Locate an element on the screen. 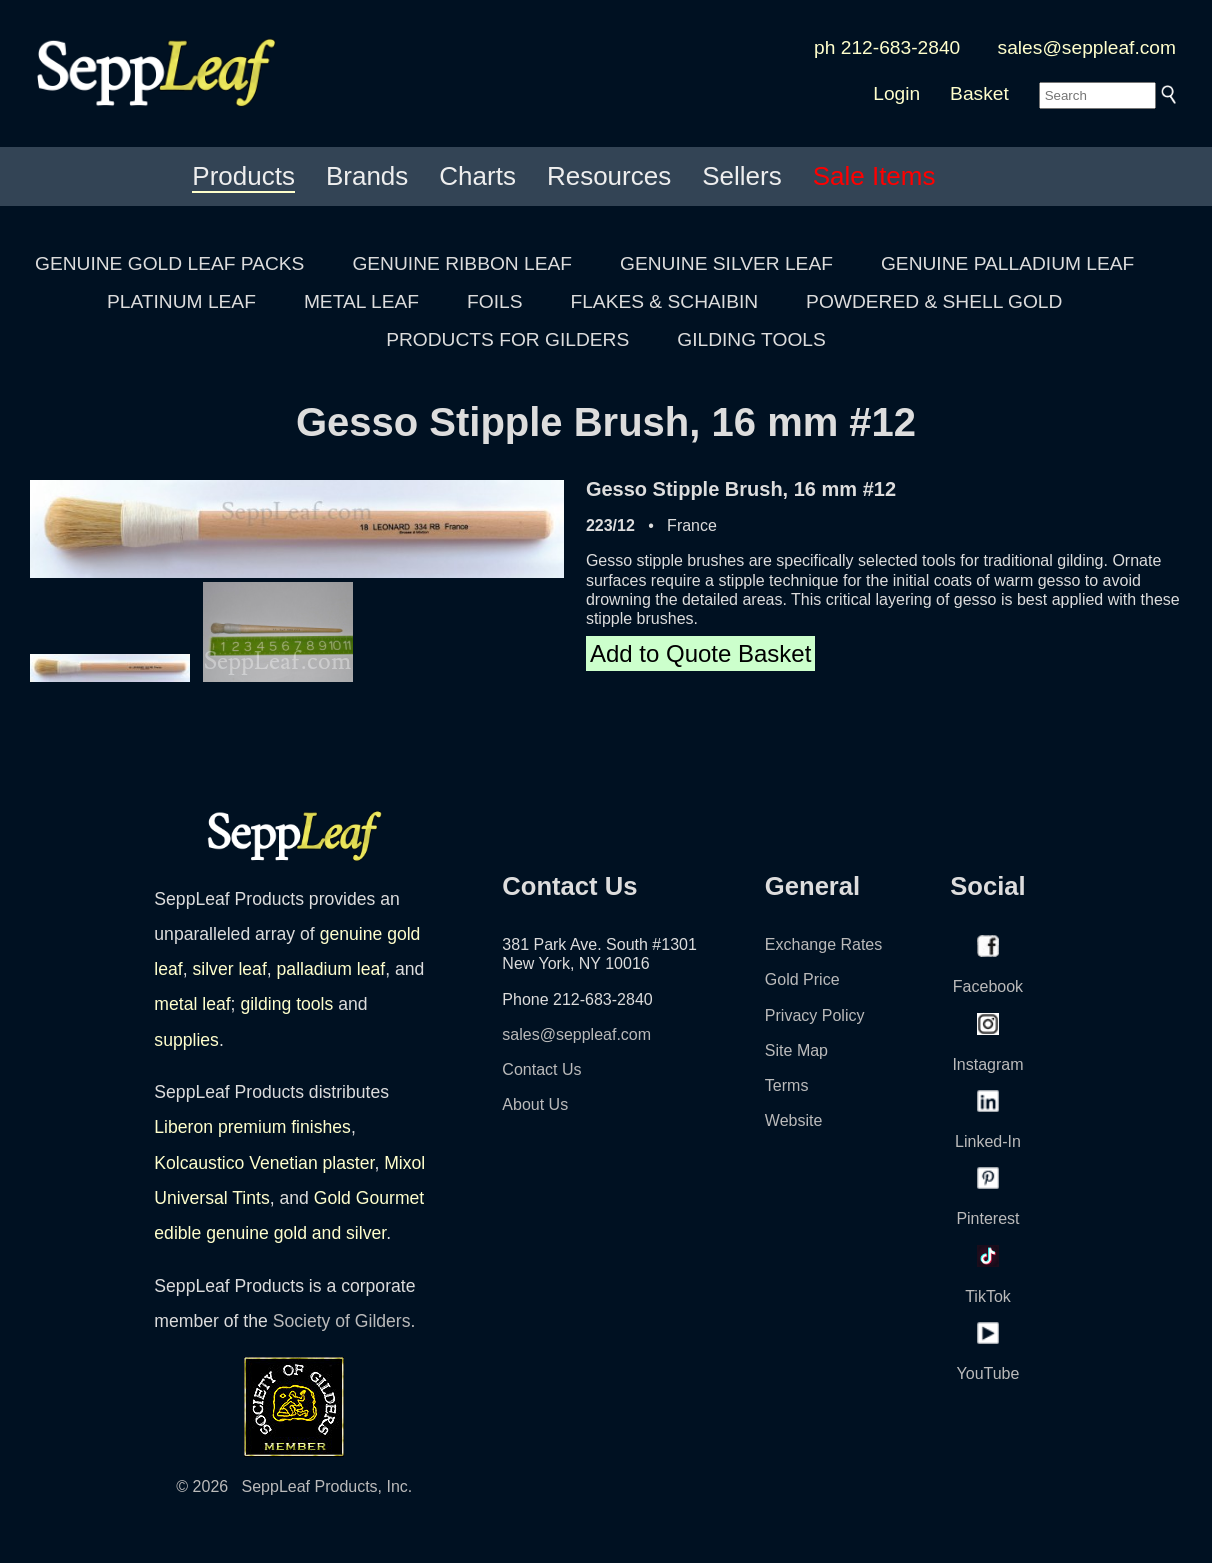 This screenshot has width=1212, height=1563. ph 212-683-2840 is located at coordinates (887, 47).